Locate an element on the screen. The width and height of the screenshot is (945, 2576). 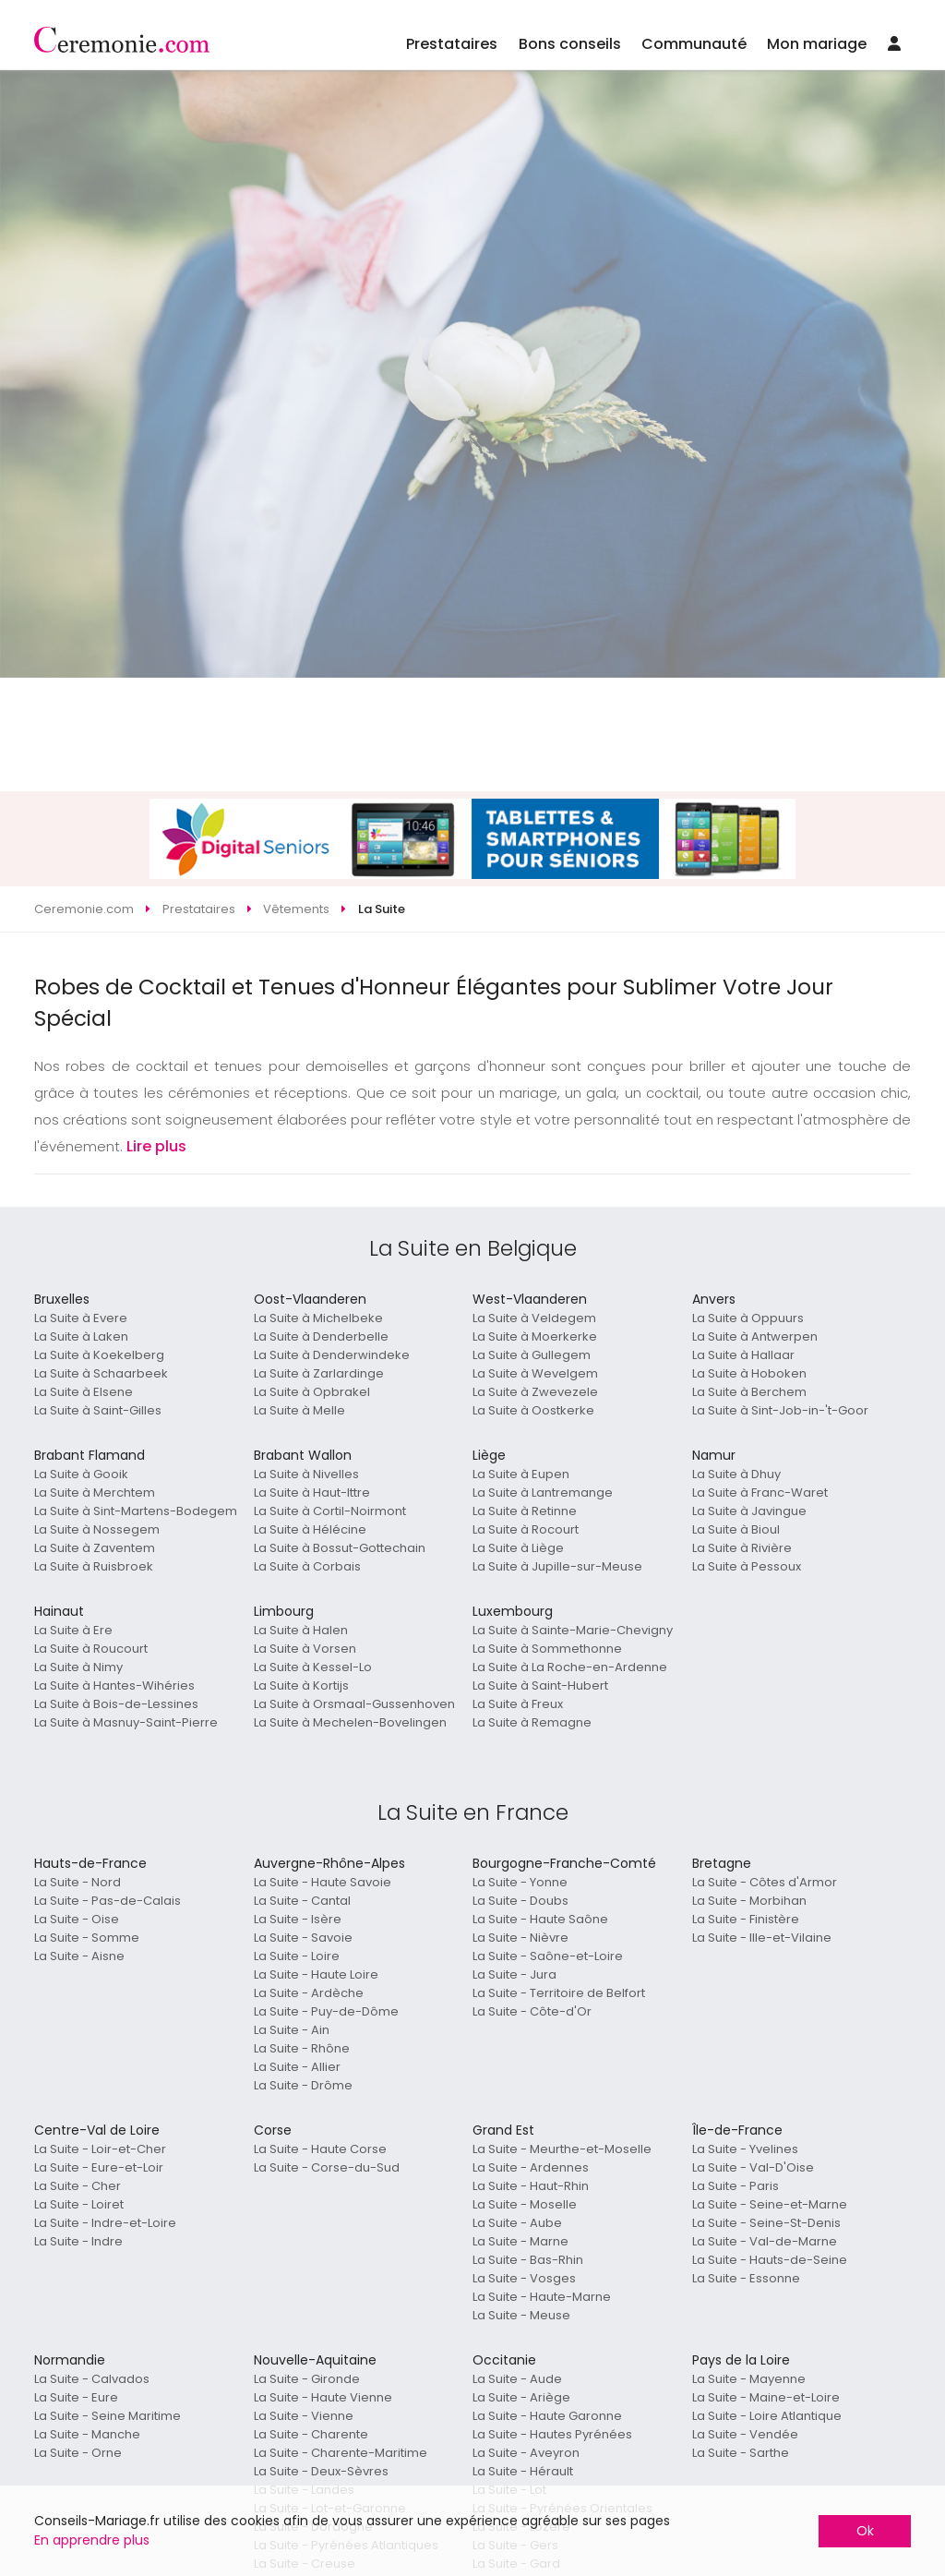
La Suite - Nièvre is located at coordinates (520, 1937).